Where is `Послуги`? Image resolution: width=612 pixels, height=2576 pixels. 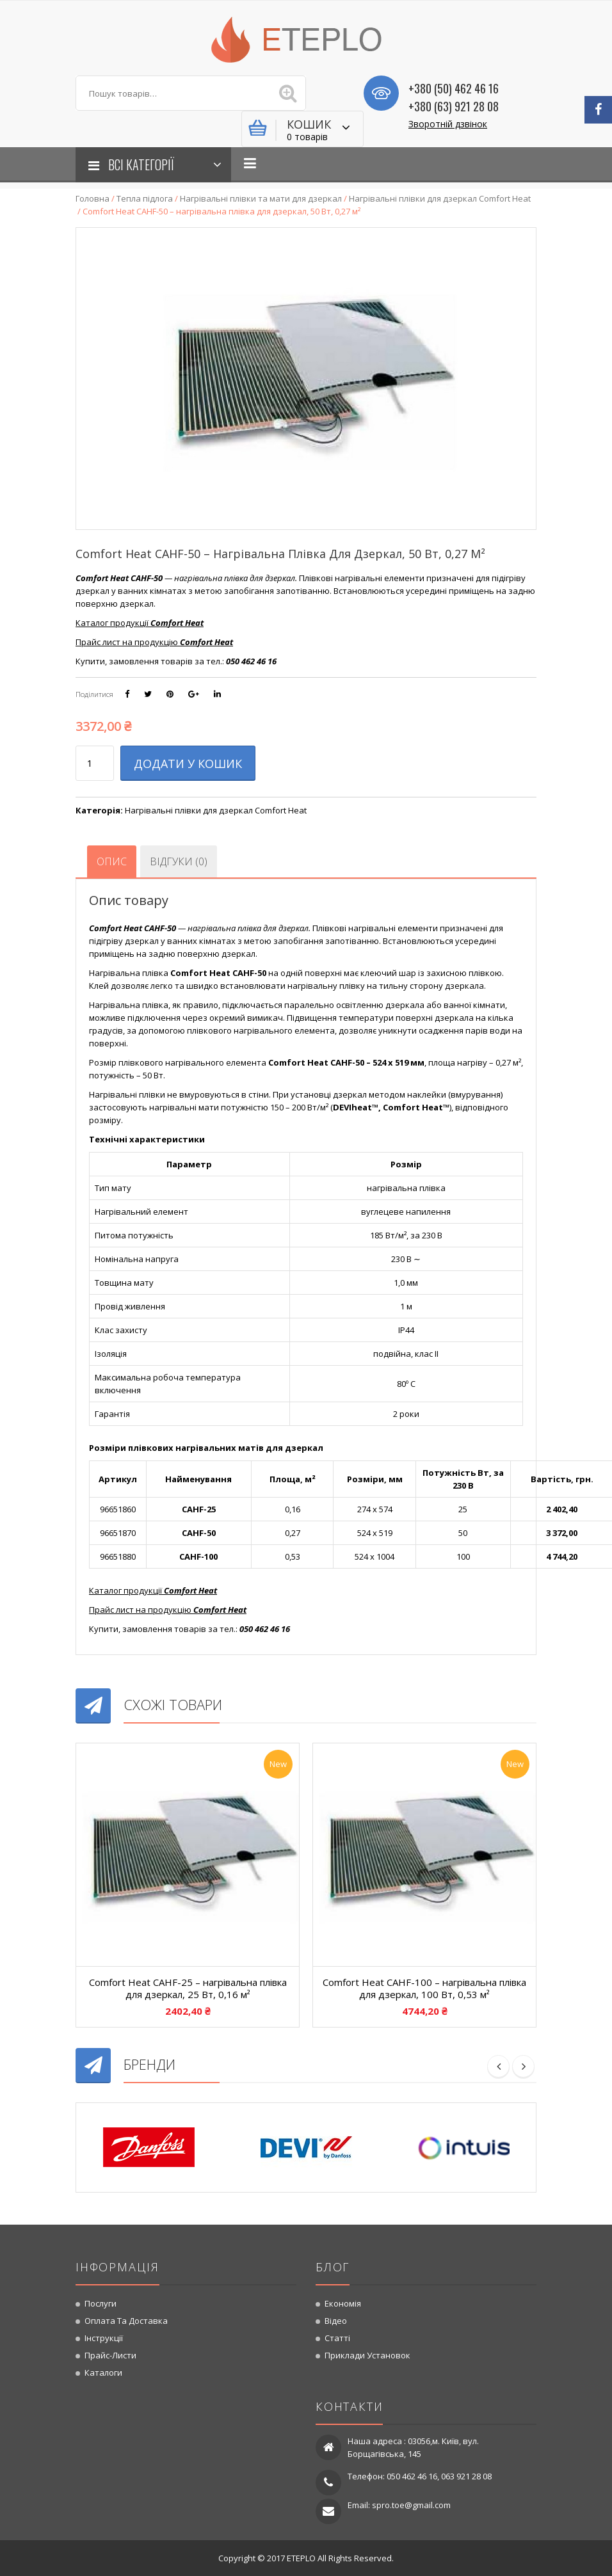 Послуги is located at coordinates (101, 2303).